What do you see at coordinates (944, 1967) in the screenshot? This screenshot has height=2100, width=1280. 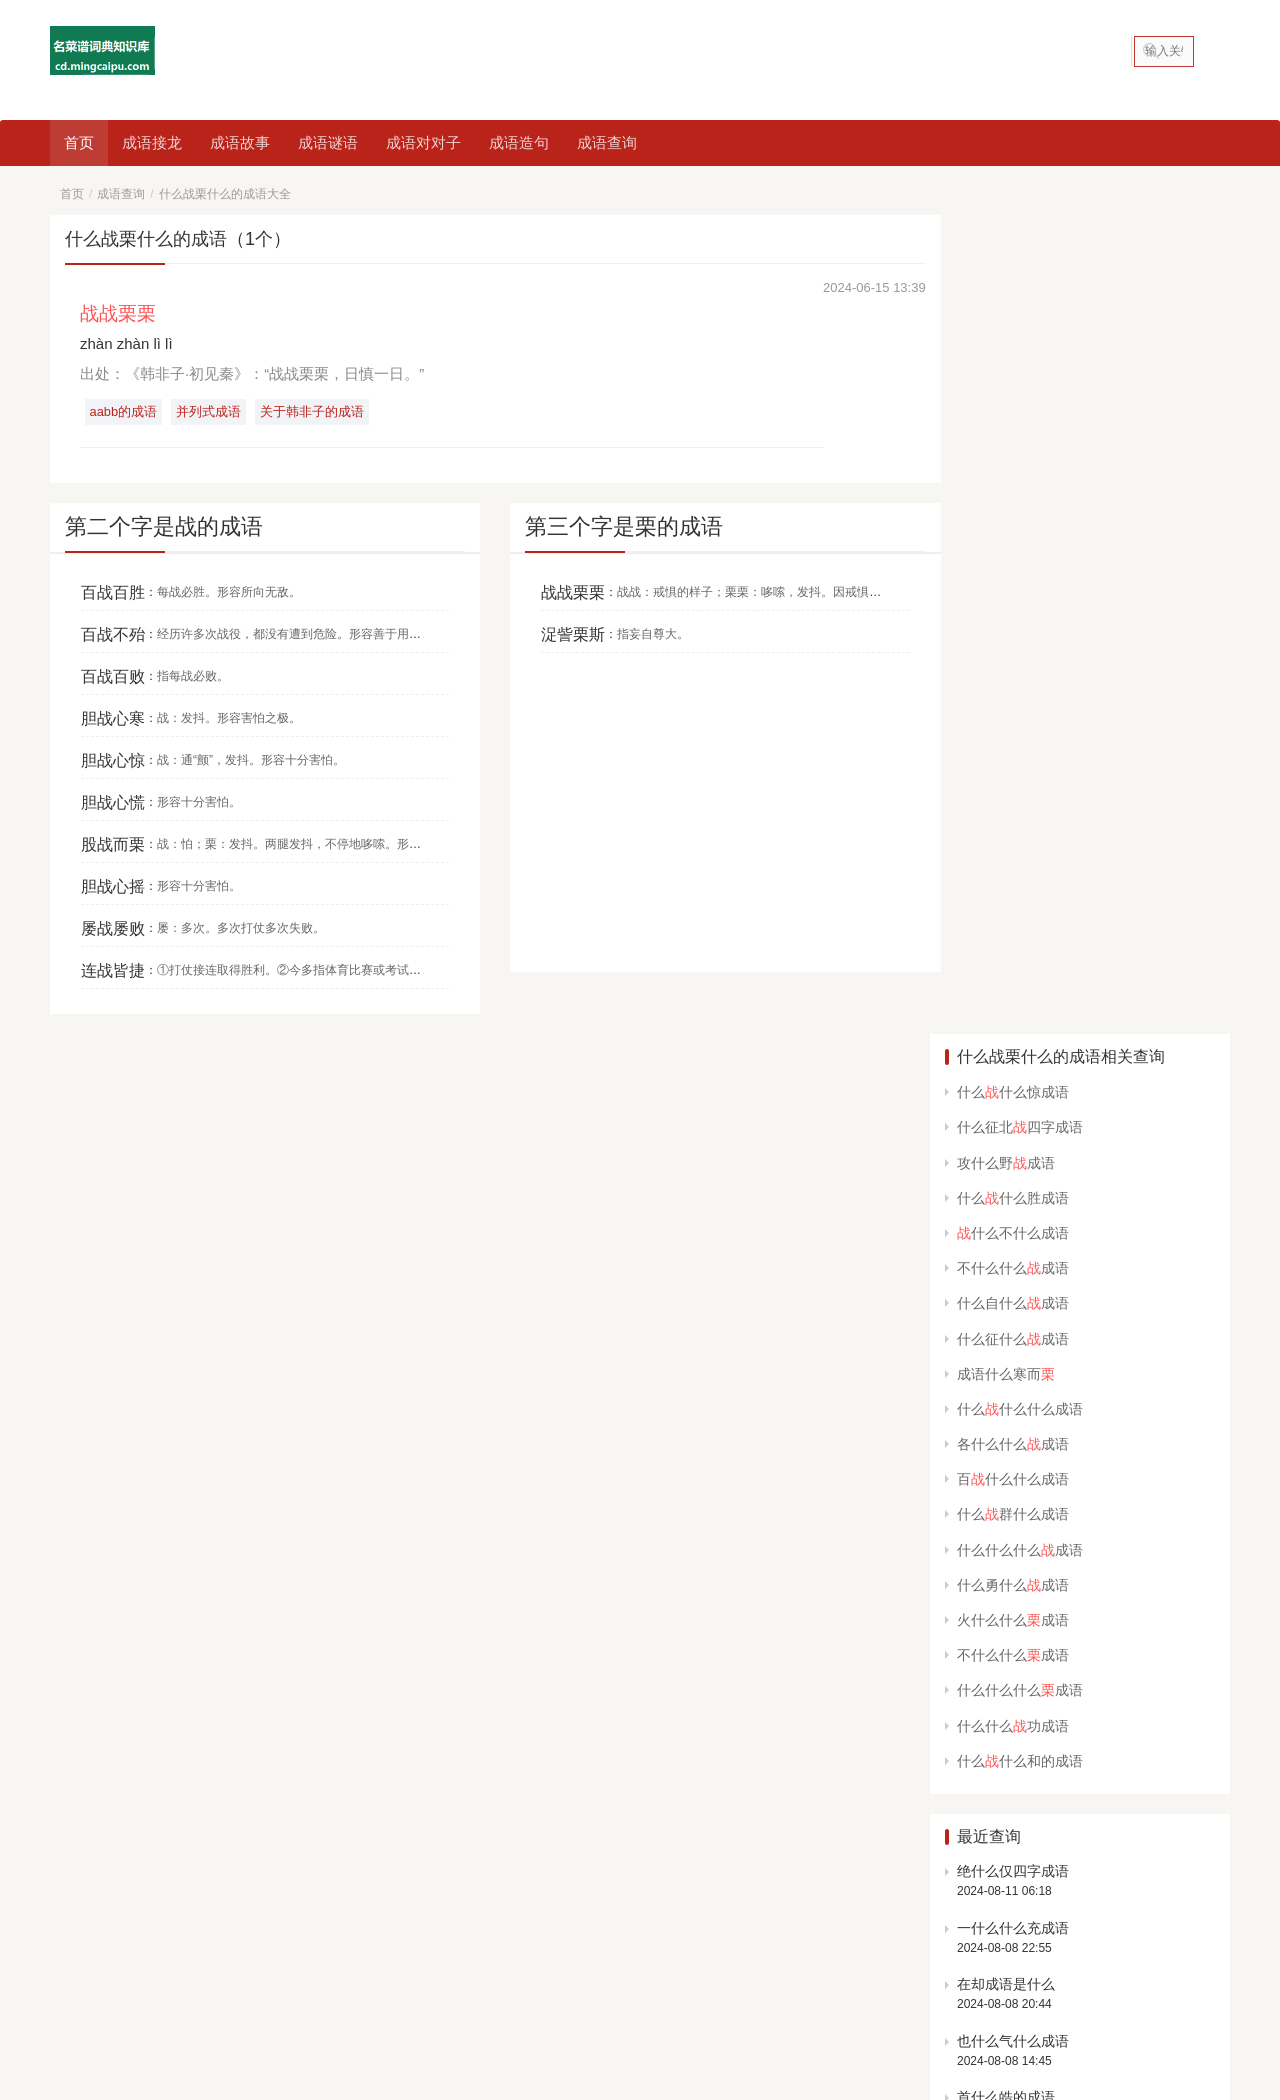 I see `abcc的成语` at bounding box center [944, 1967].